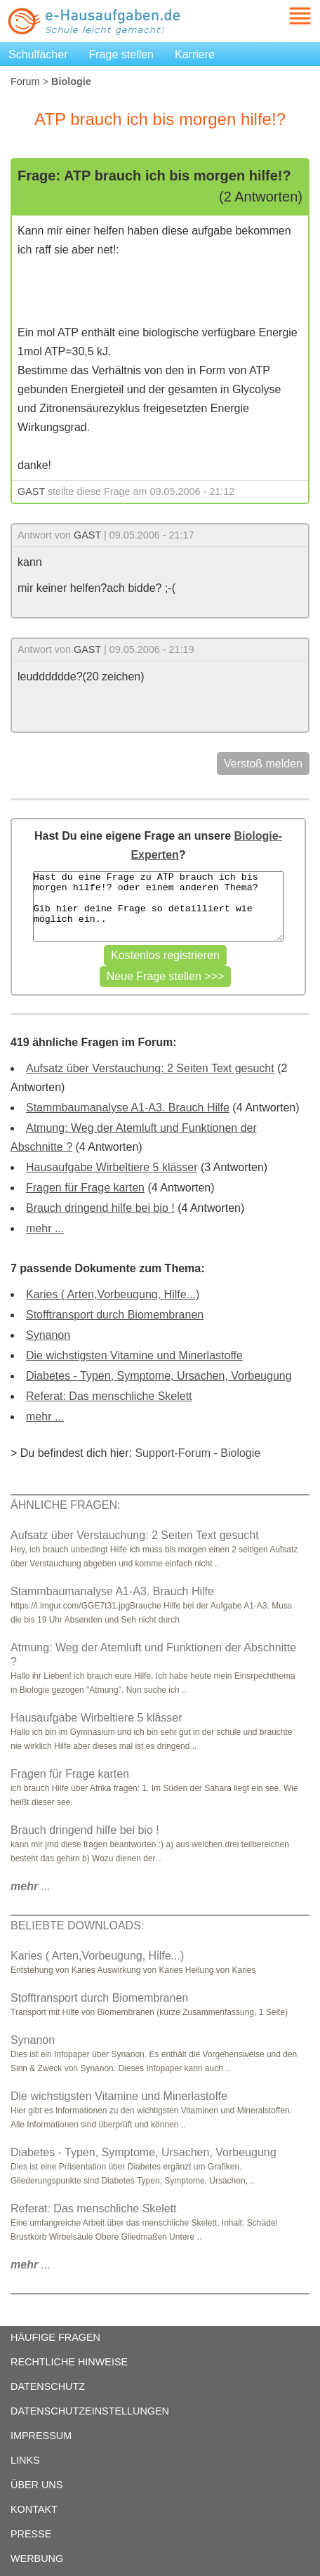 The image size is (320, 2576). Describe the element at coordinates (25, 81) in the screenshot. I see `Forum` at that location.